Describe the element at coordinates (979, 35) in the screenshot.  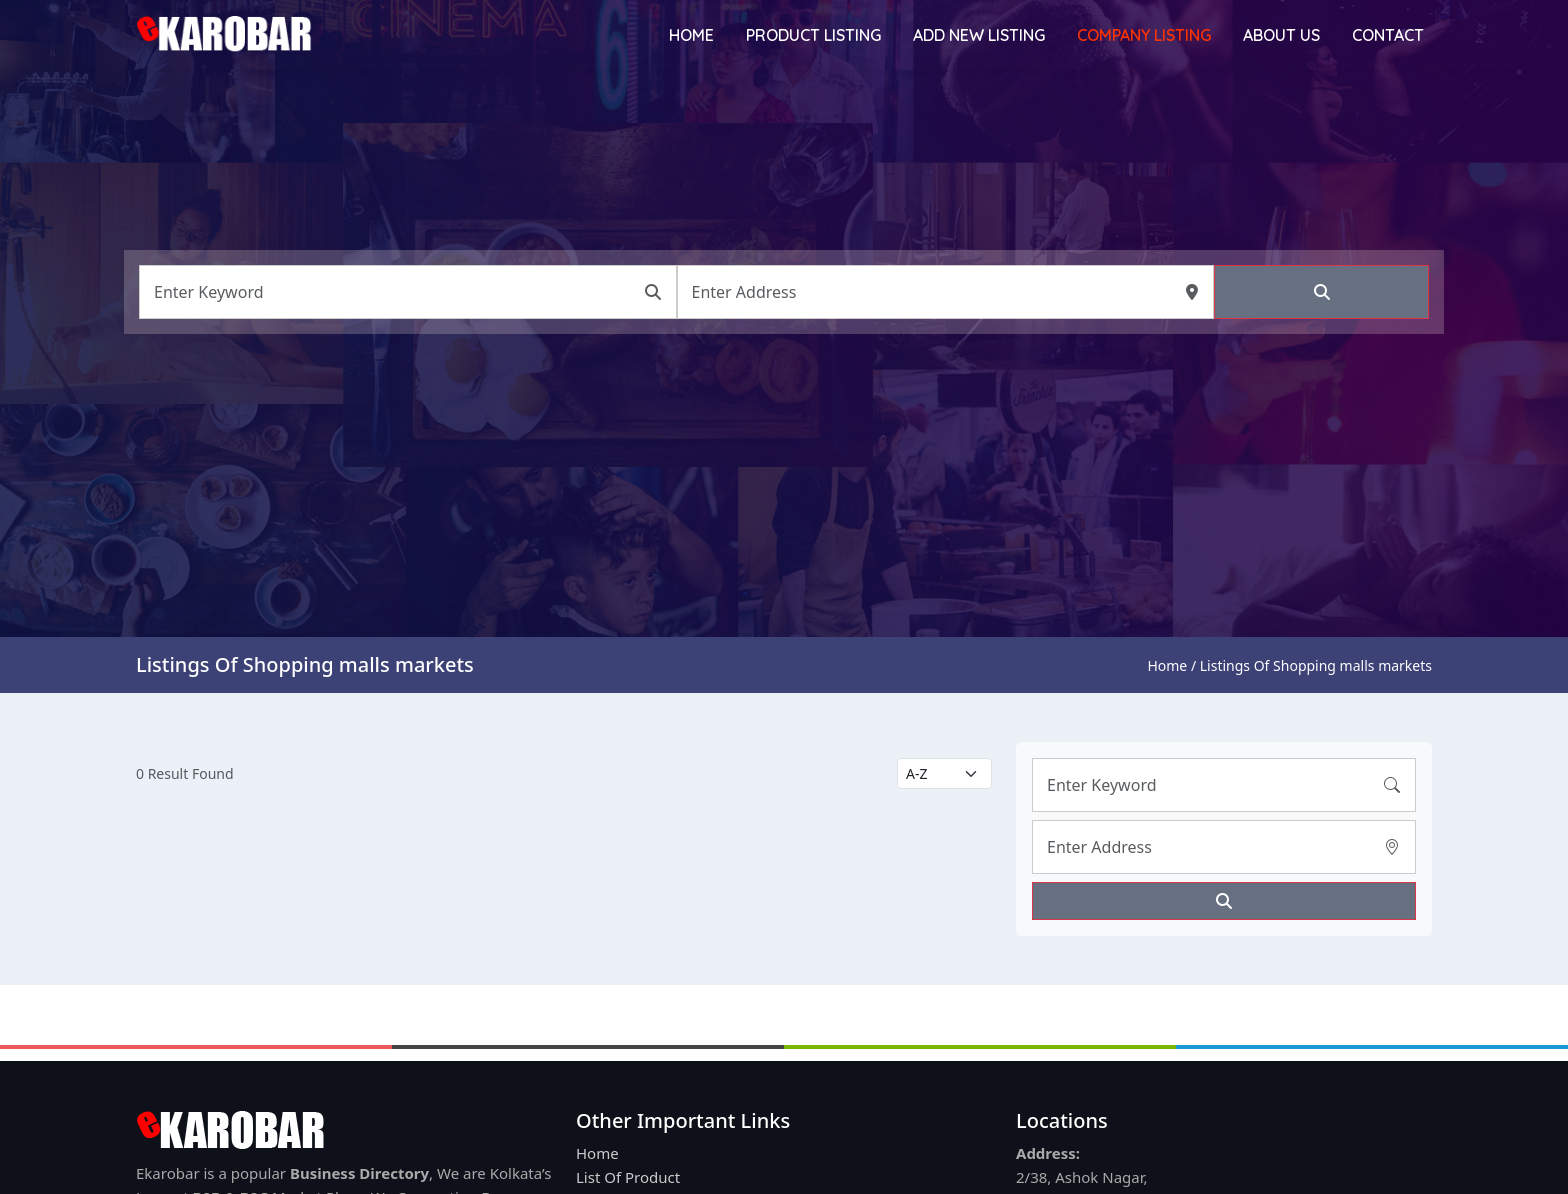
I see `Add New Listing` at that location.